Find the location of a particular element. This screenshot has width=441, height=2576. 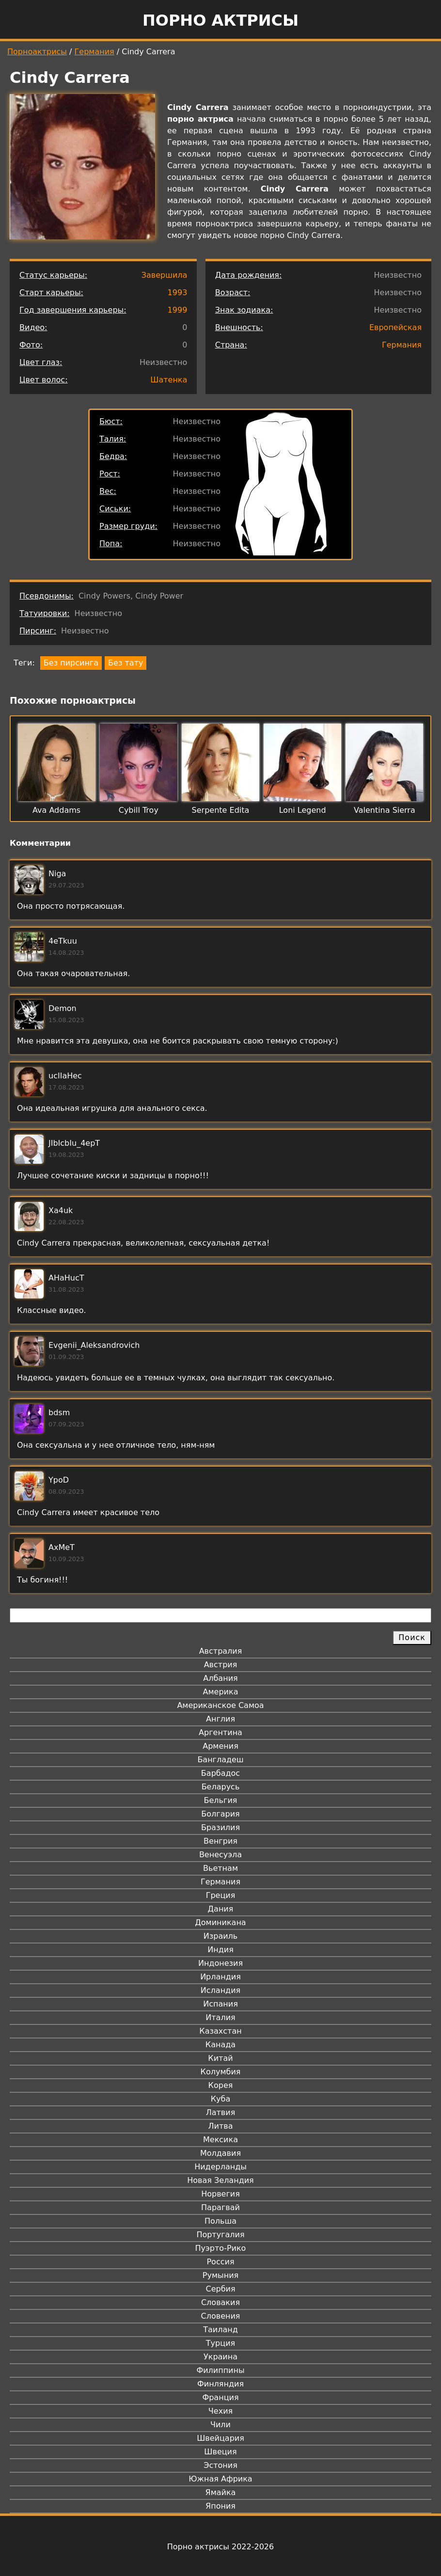

Таиланд is located at coordinates (220, 2329).